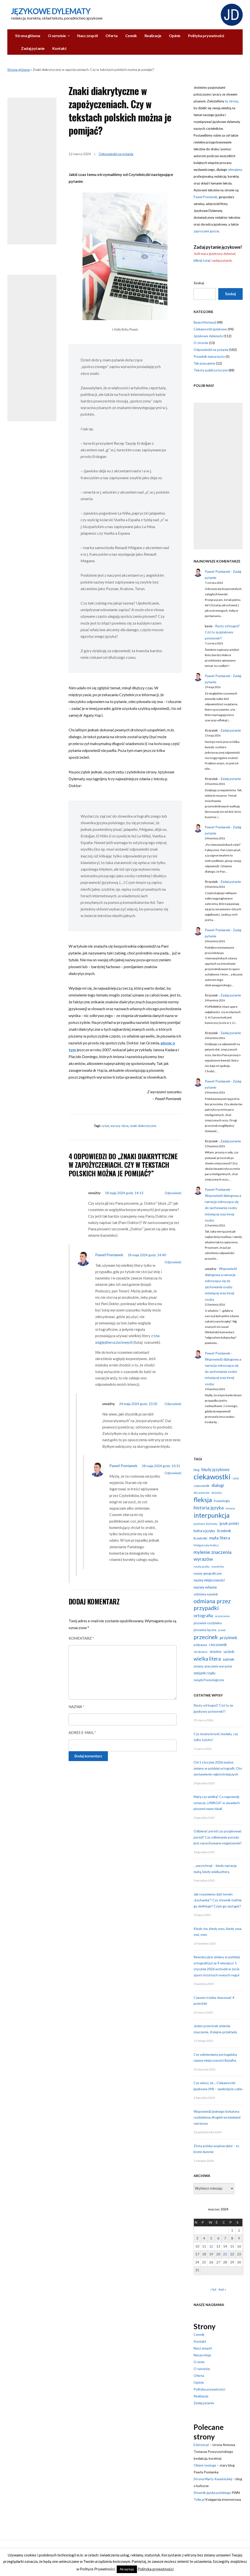  What do you see at coordinates (202, 2355) in the screenshot?
I see `Nasza misja` at bounding box center [202, 2355].